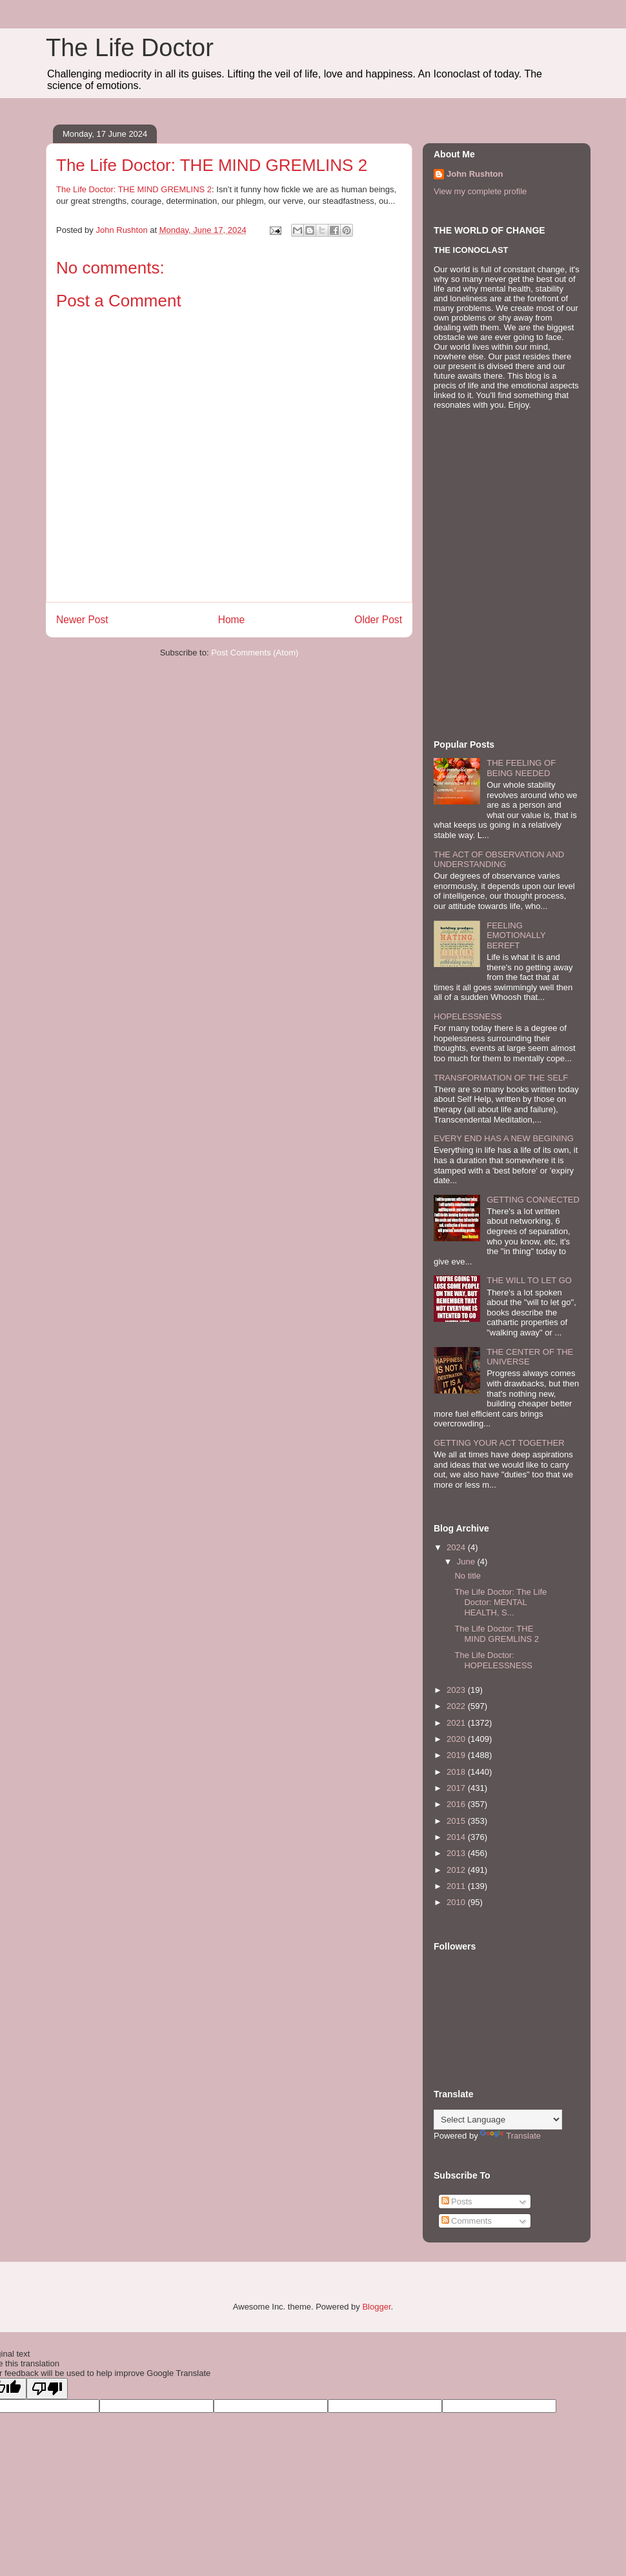 Image resolution: width=626 pixels, height=2576 pixels. Describe the element at coordinates (254, 652) in the screenshot. I see `Post Comments (Atom)` at that location.